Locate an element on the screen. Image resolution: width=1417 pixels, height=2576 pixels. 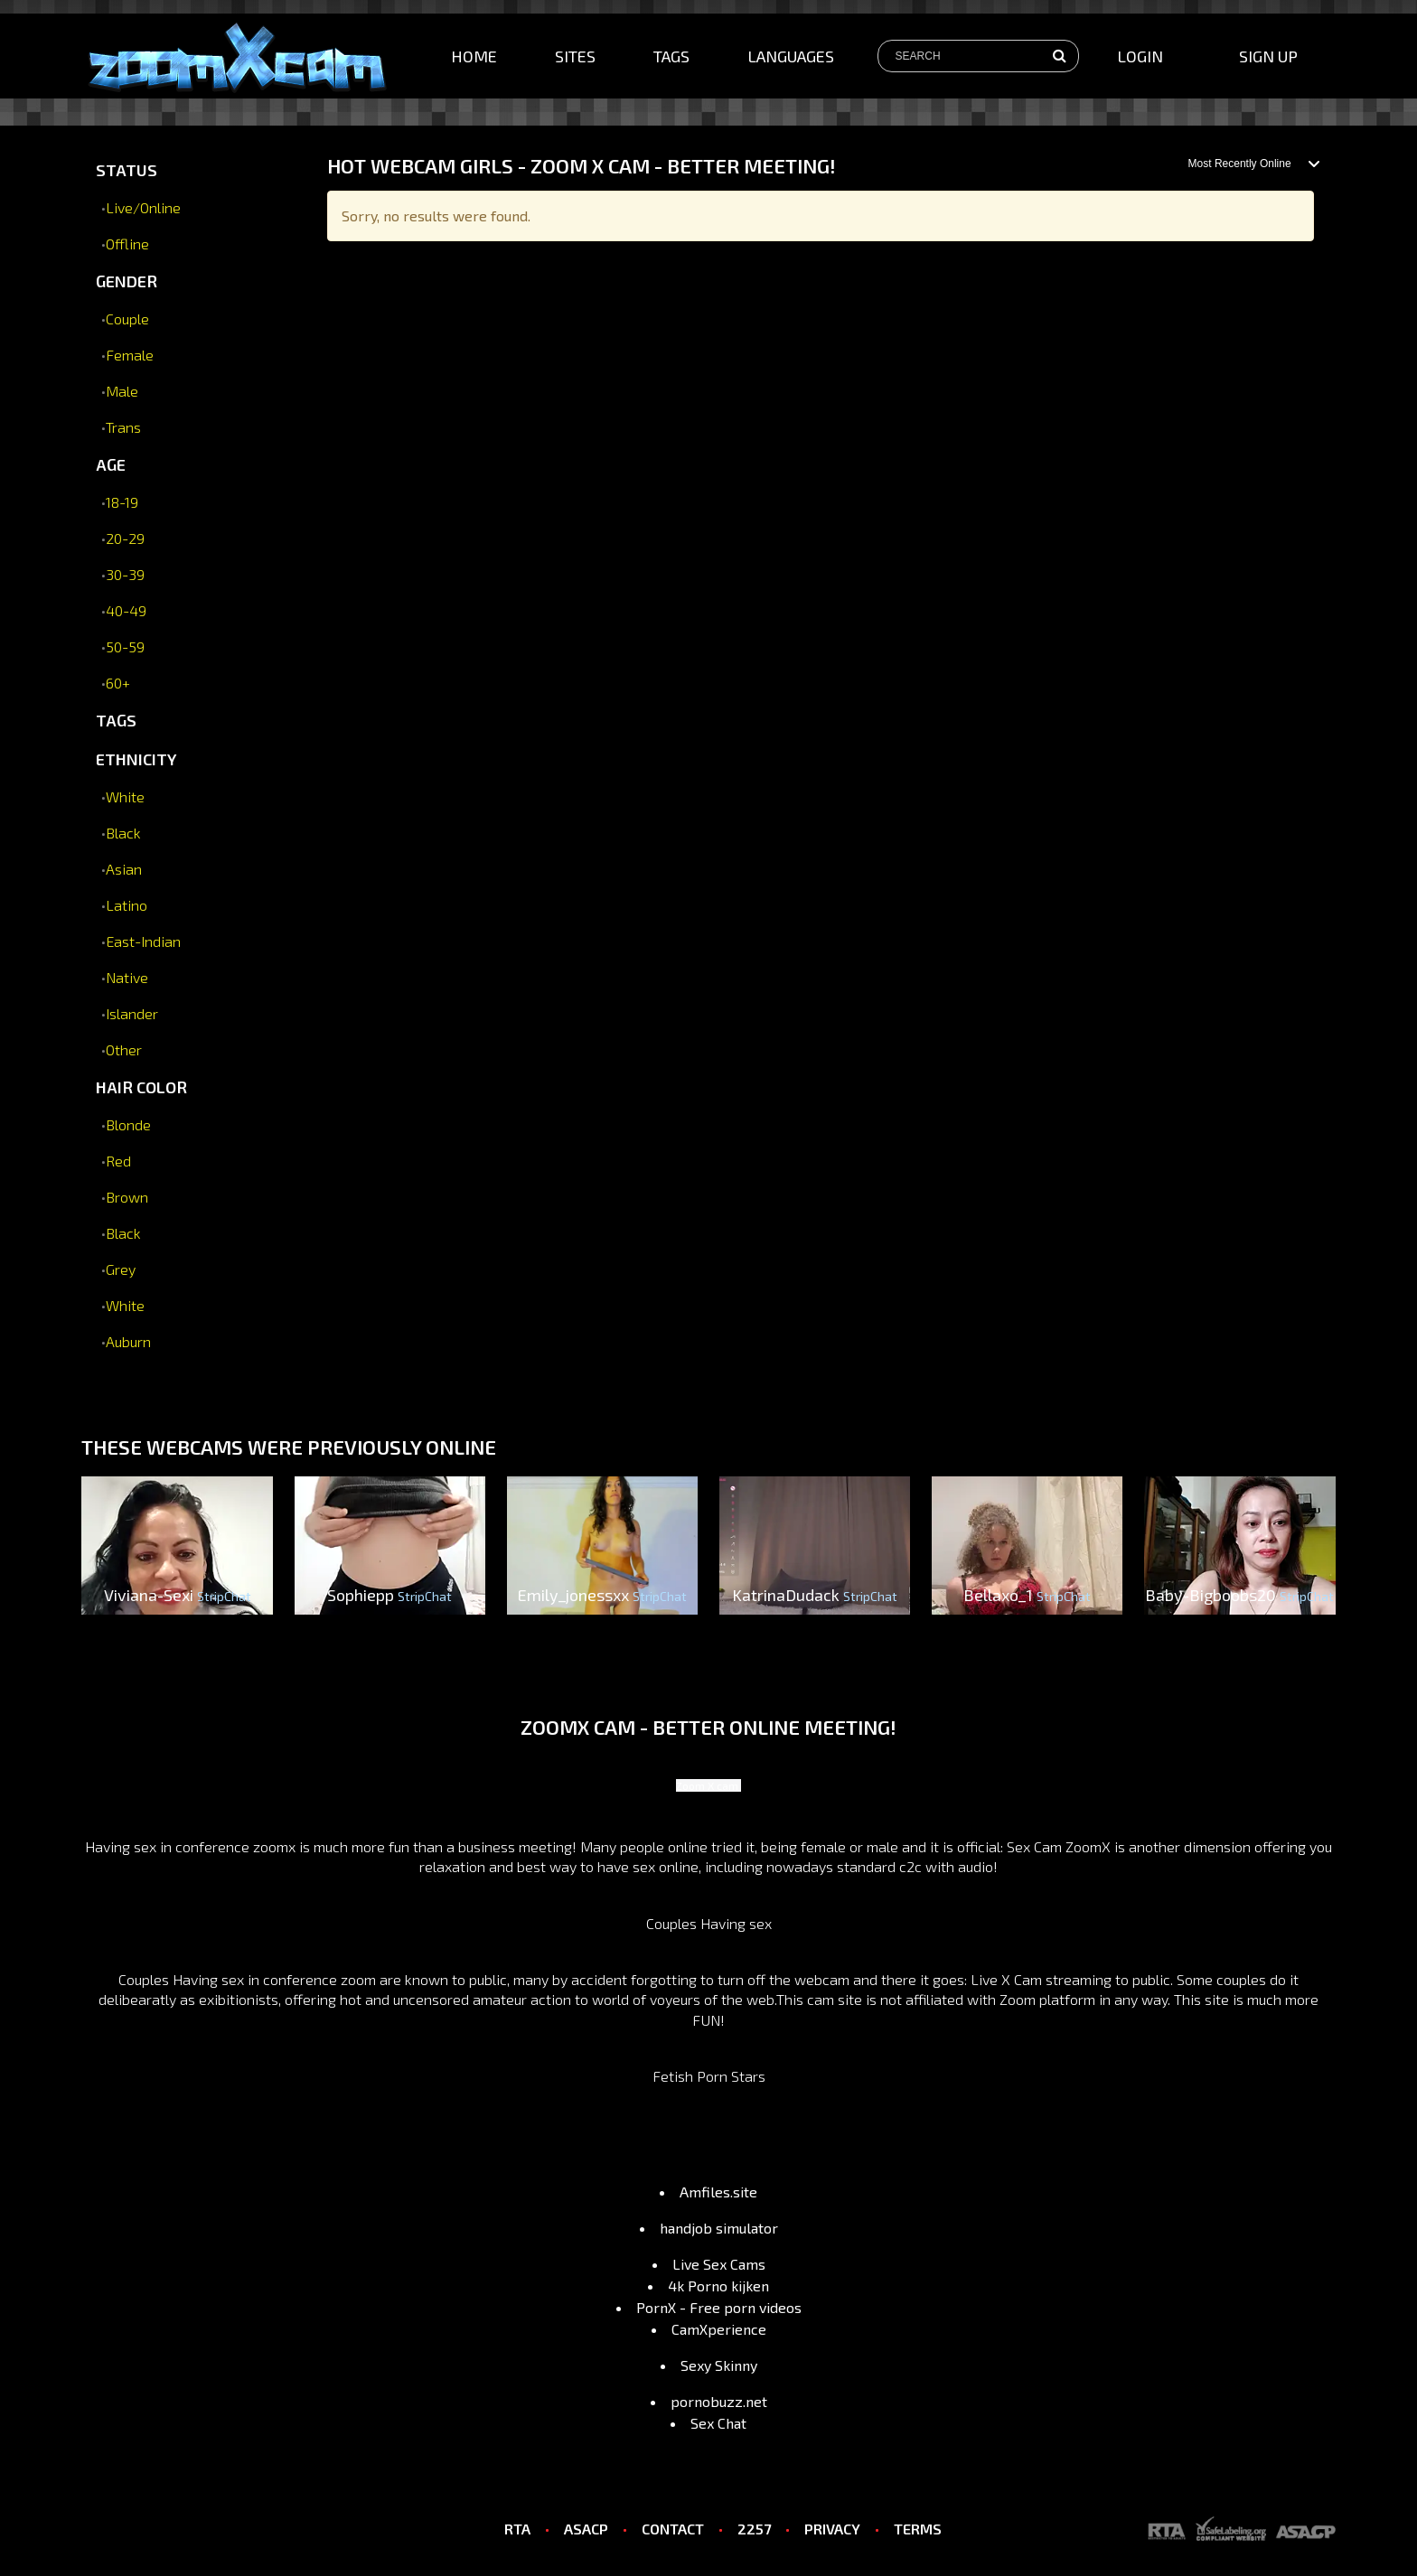
Black is located at coordinates (123, 832).